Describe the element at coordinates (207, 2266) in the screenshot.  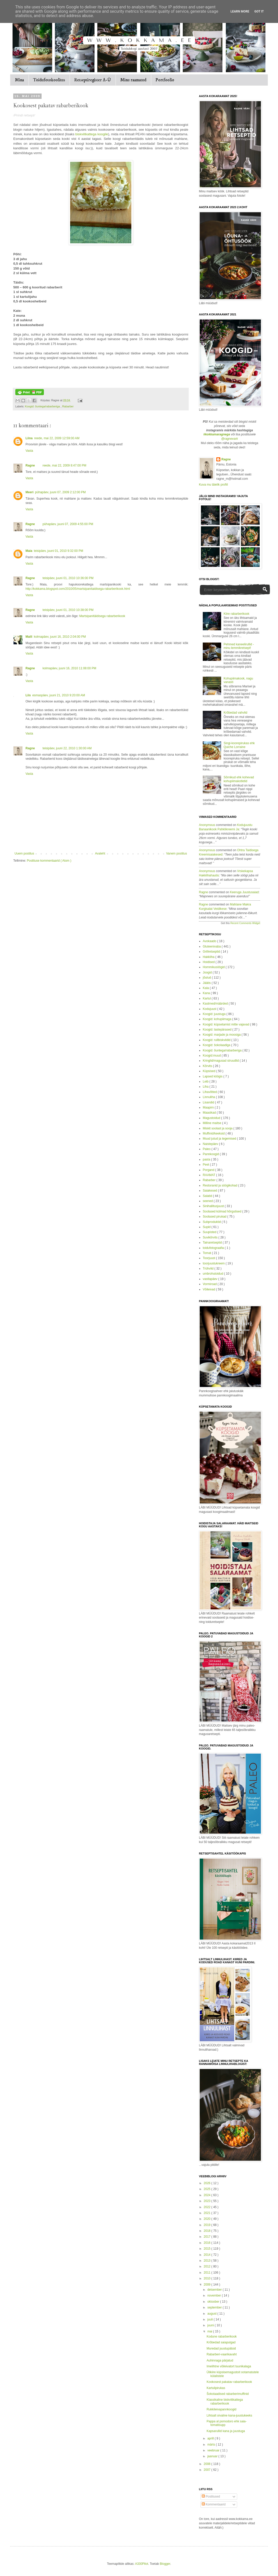
I see `2012` at that location.